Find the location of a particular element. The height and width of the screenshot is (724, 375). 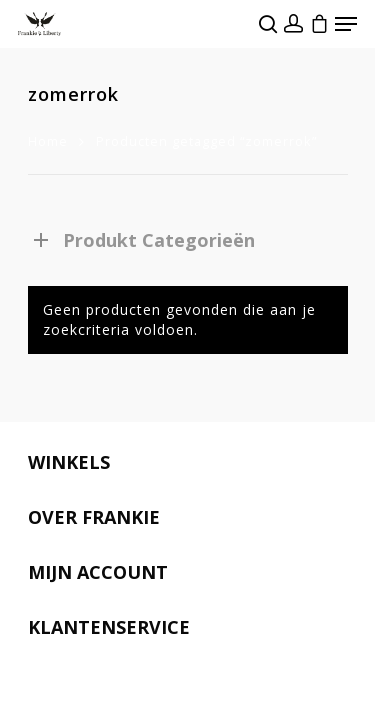

Home is located at coordinates (48, 141).